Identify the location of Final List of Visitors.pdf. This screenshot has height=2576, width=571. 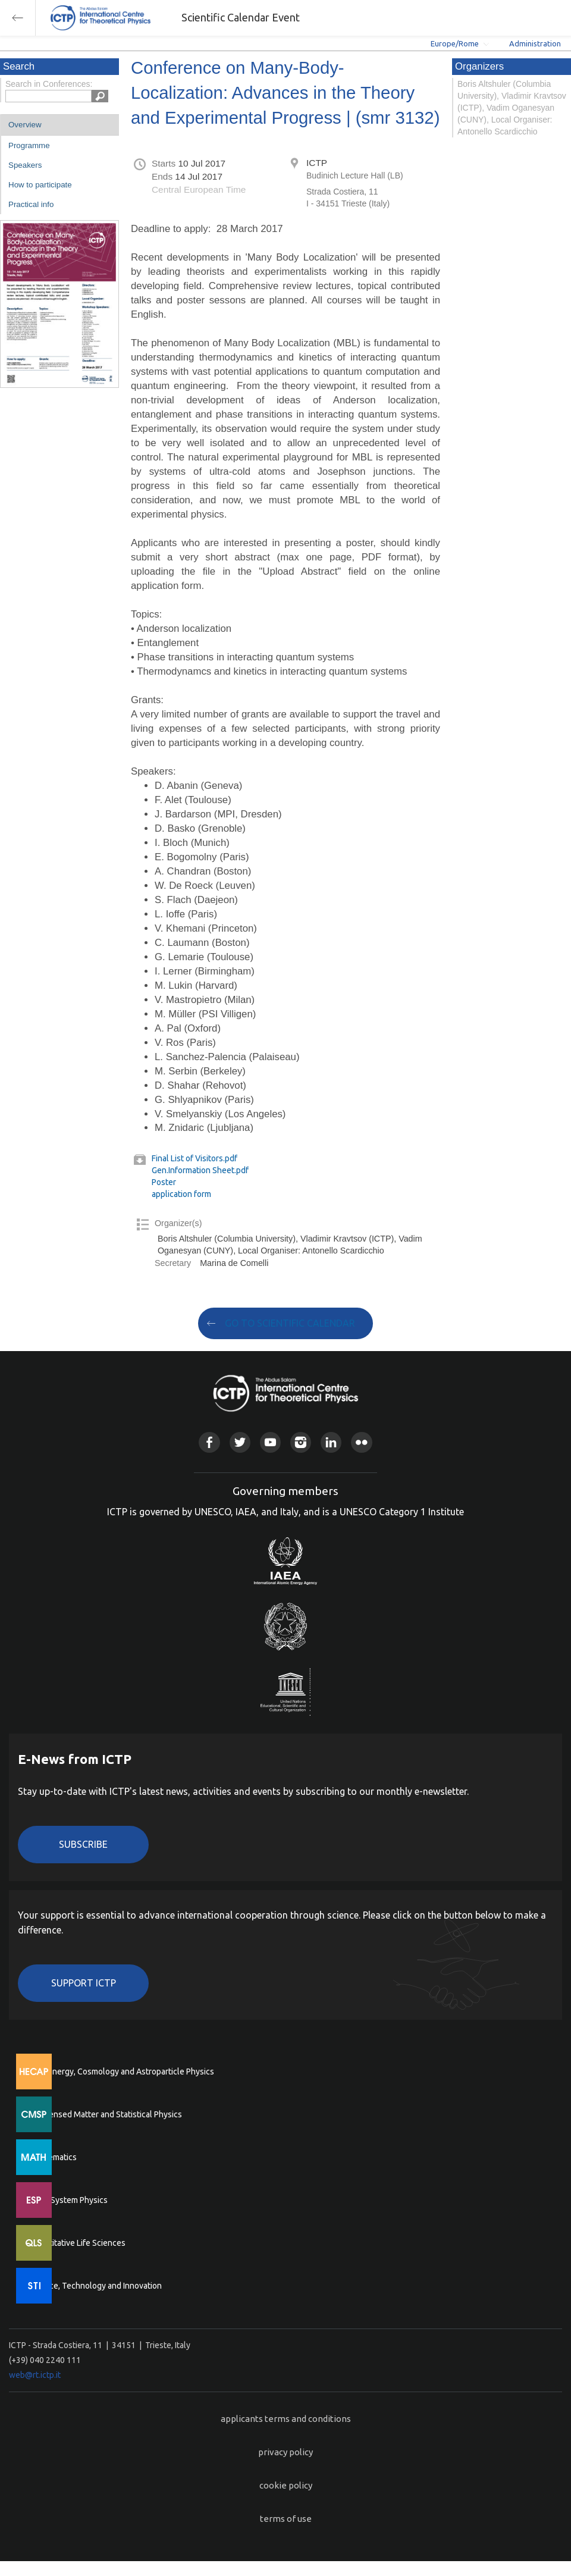
(194, 1158).